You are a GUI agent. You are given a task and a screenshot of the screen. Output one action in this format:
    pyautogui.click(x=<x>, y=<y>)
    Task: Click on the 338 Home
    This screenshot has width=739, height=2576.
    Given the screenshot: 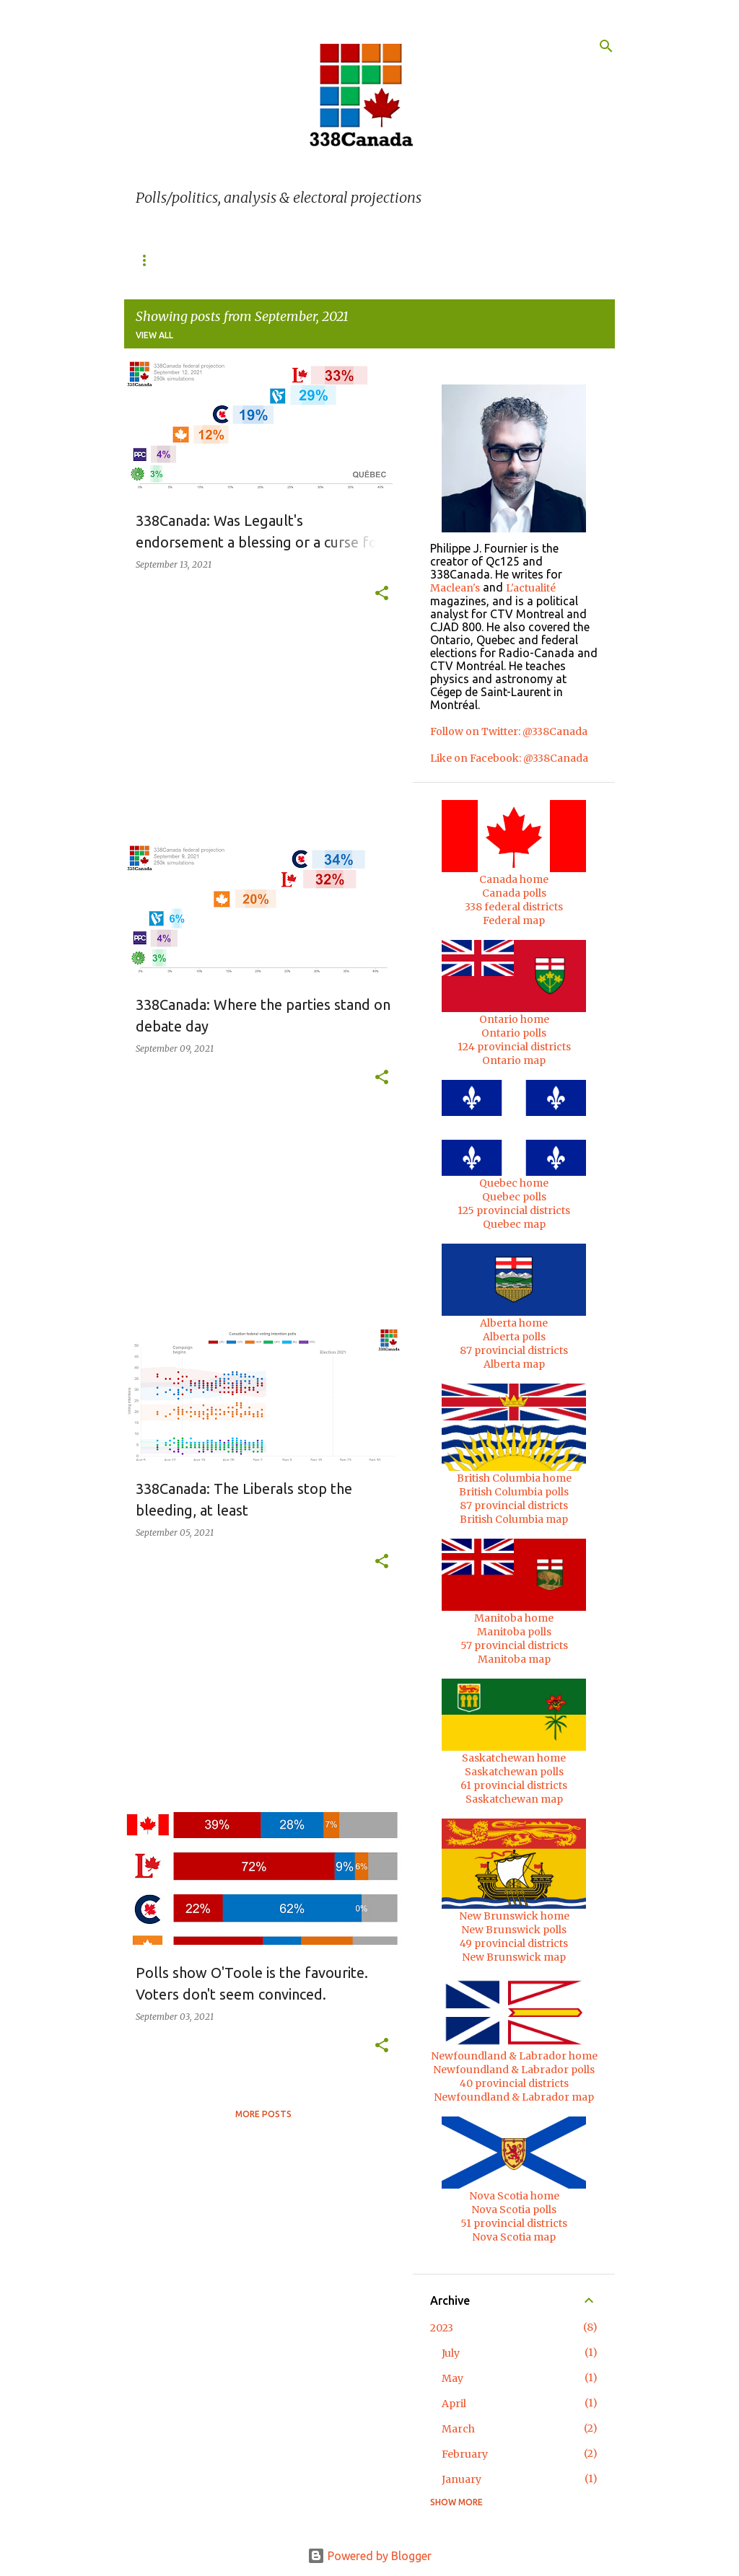 What is the action you would take?
    pyautogui.click(x=158, y=260)
    